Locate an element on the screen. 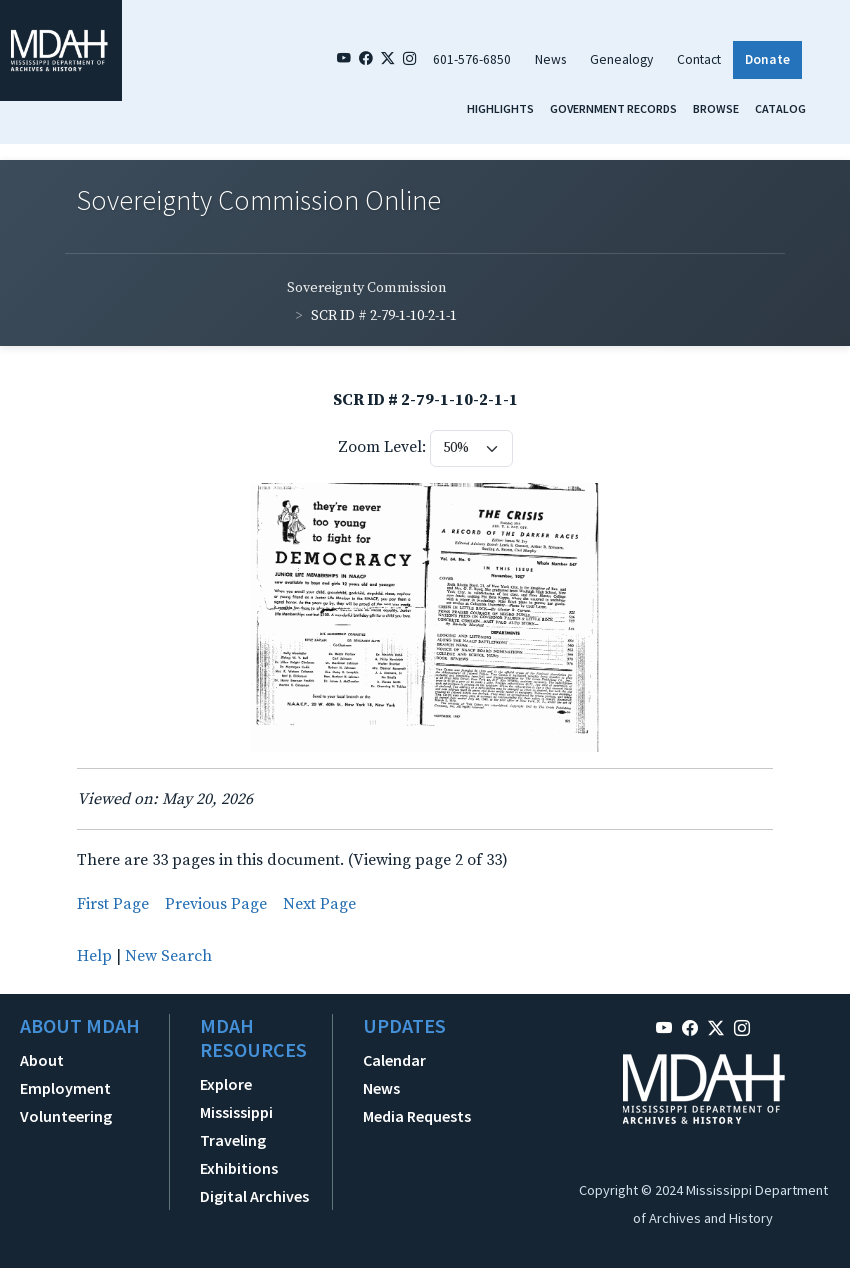 The image size is (850, 1268). About is located at coordinates (42, 1060).